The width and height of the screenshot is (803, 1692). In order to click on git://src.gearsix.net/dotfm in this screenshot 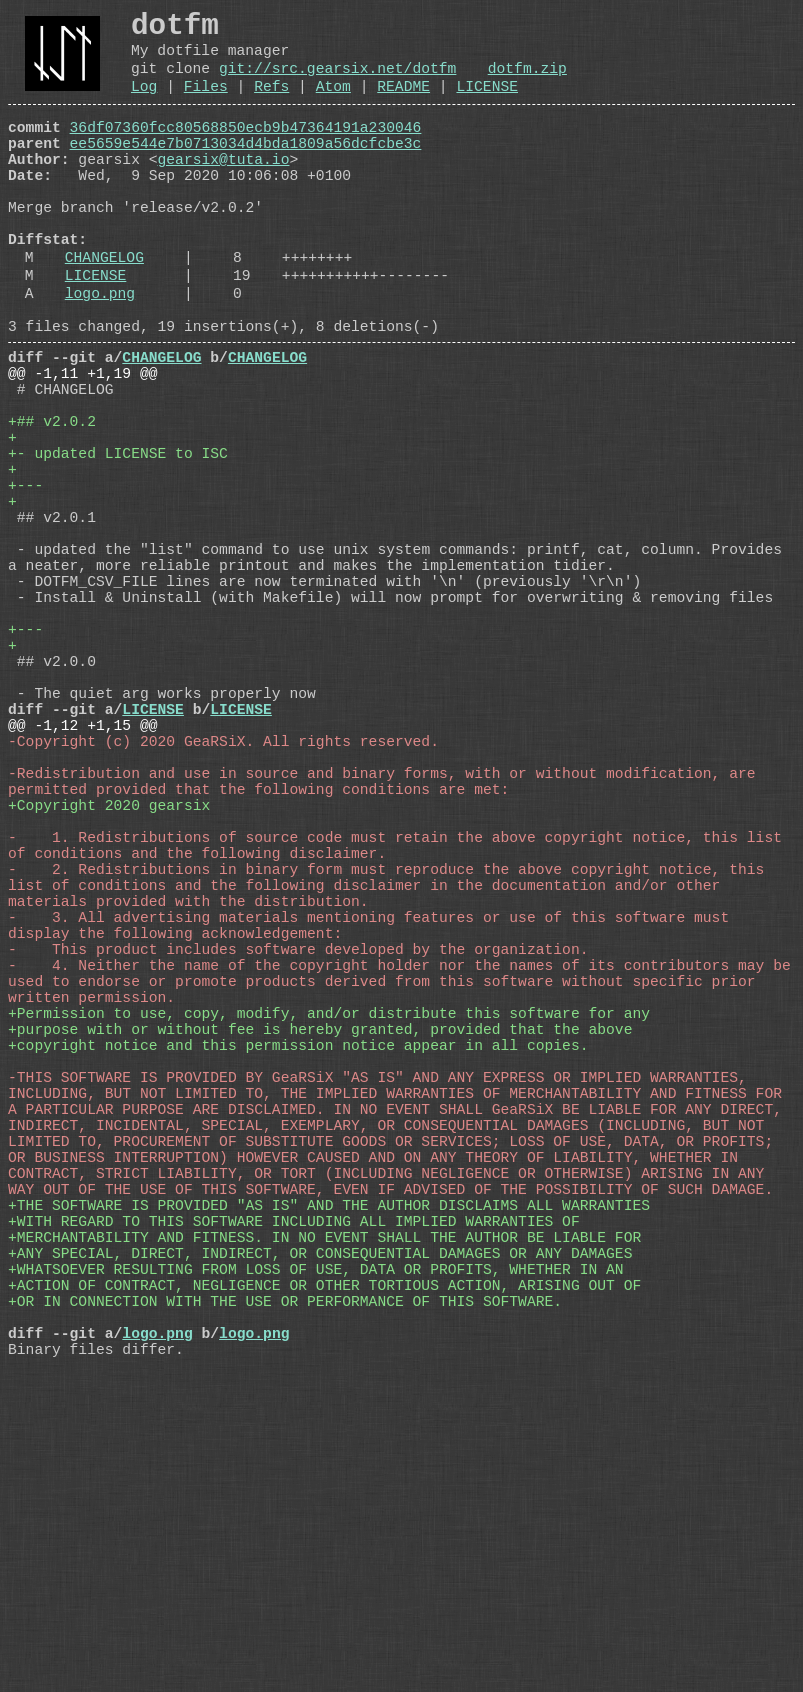, I will do `click(337, 82)`.